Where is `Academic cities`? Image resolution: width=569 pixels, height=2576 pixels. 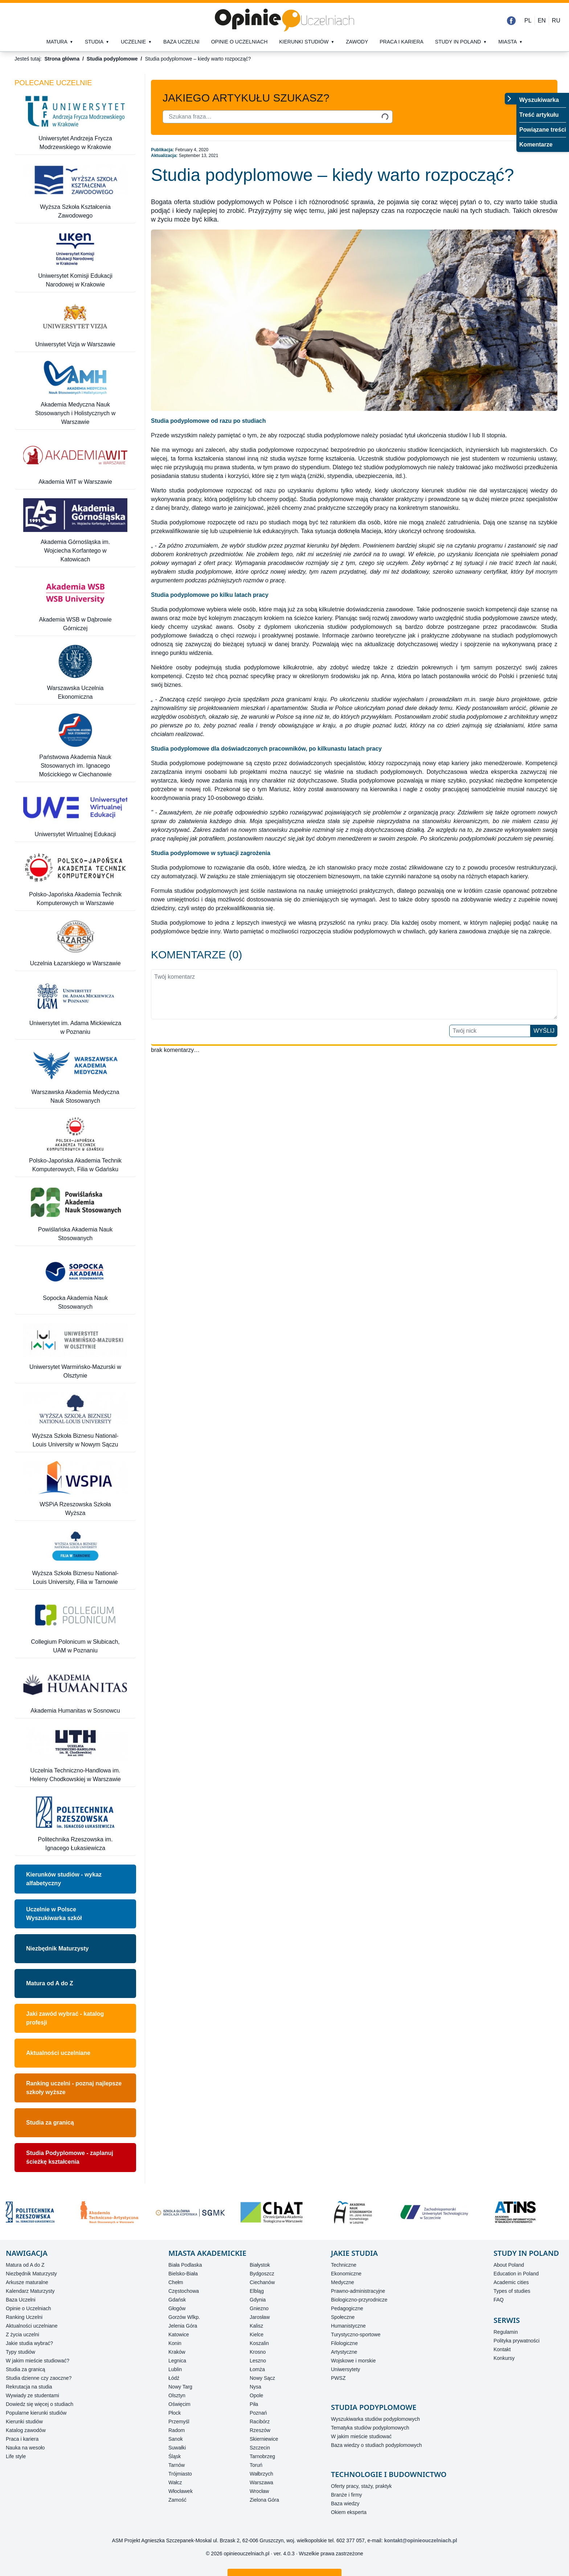 Academic cities is located at coordinates (511, 2282).